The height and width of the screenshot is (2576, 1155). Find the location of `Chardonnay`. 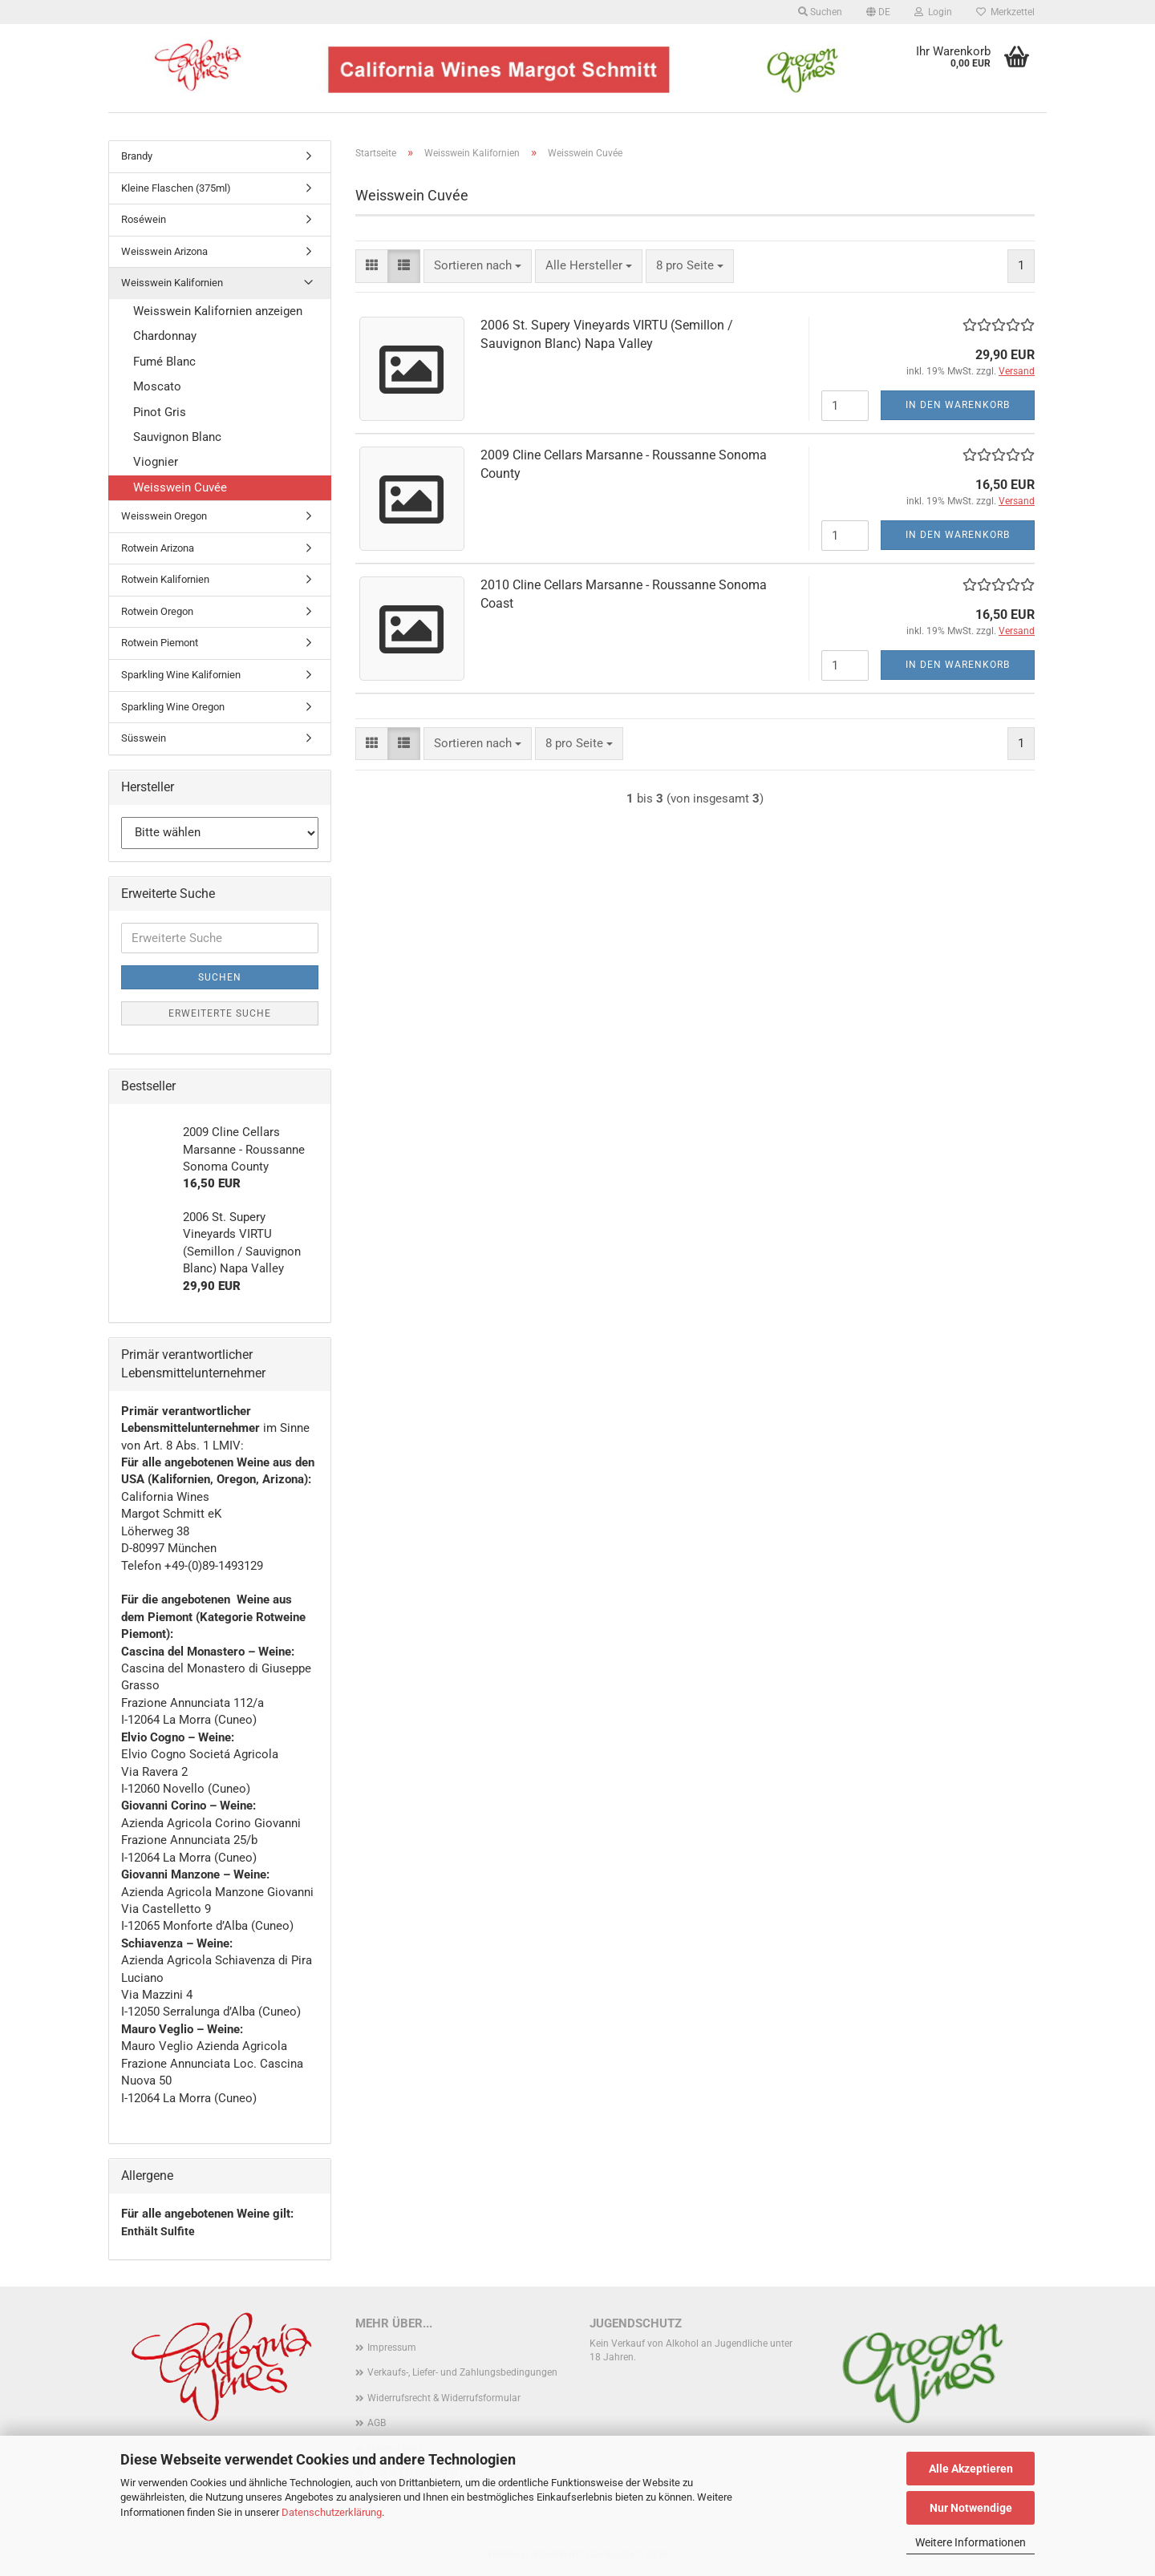

Chardonnay is located at coordinates (165, 336).